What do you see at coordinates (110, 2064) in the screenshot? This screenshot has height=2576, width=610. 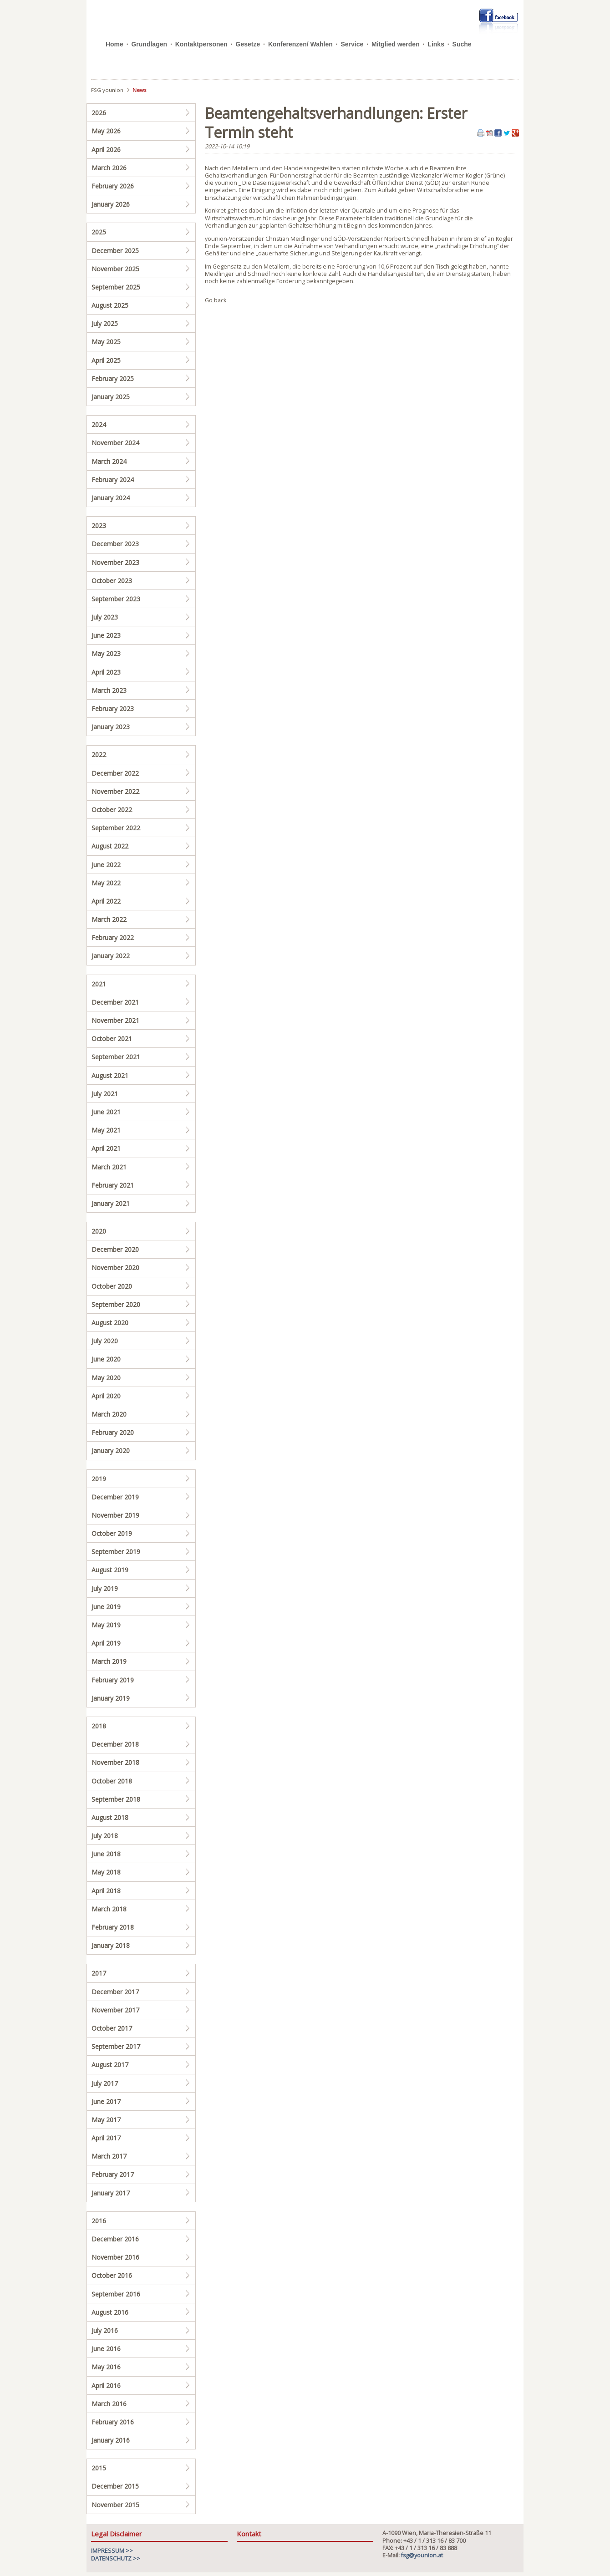 I see `August 2017` at bounding box center [110, 2064].